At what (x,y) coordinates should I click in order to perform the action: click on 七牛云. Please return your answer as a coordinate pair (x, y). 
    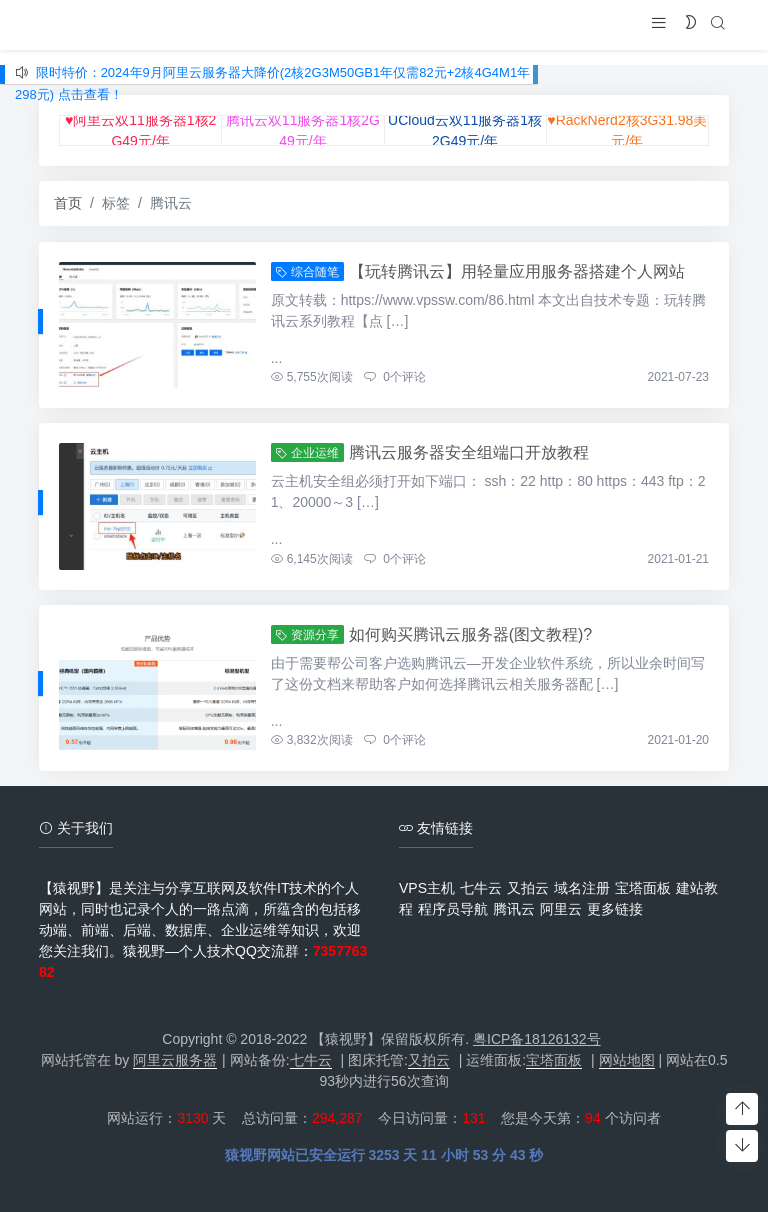
    Looking at the image, I should click on (481, 888).